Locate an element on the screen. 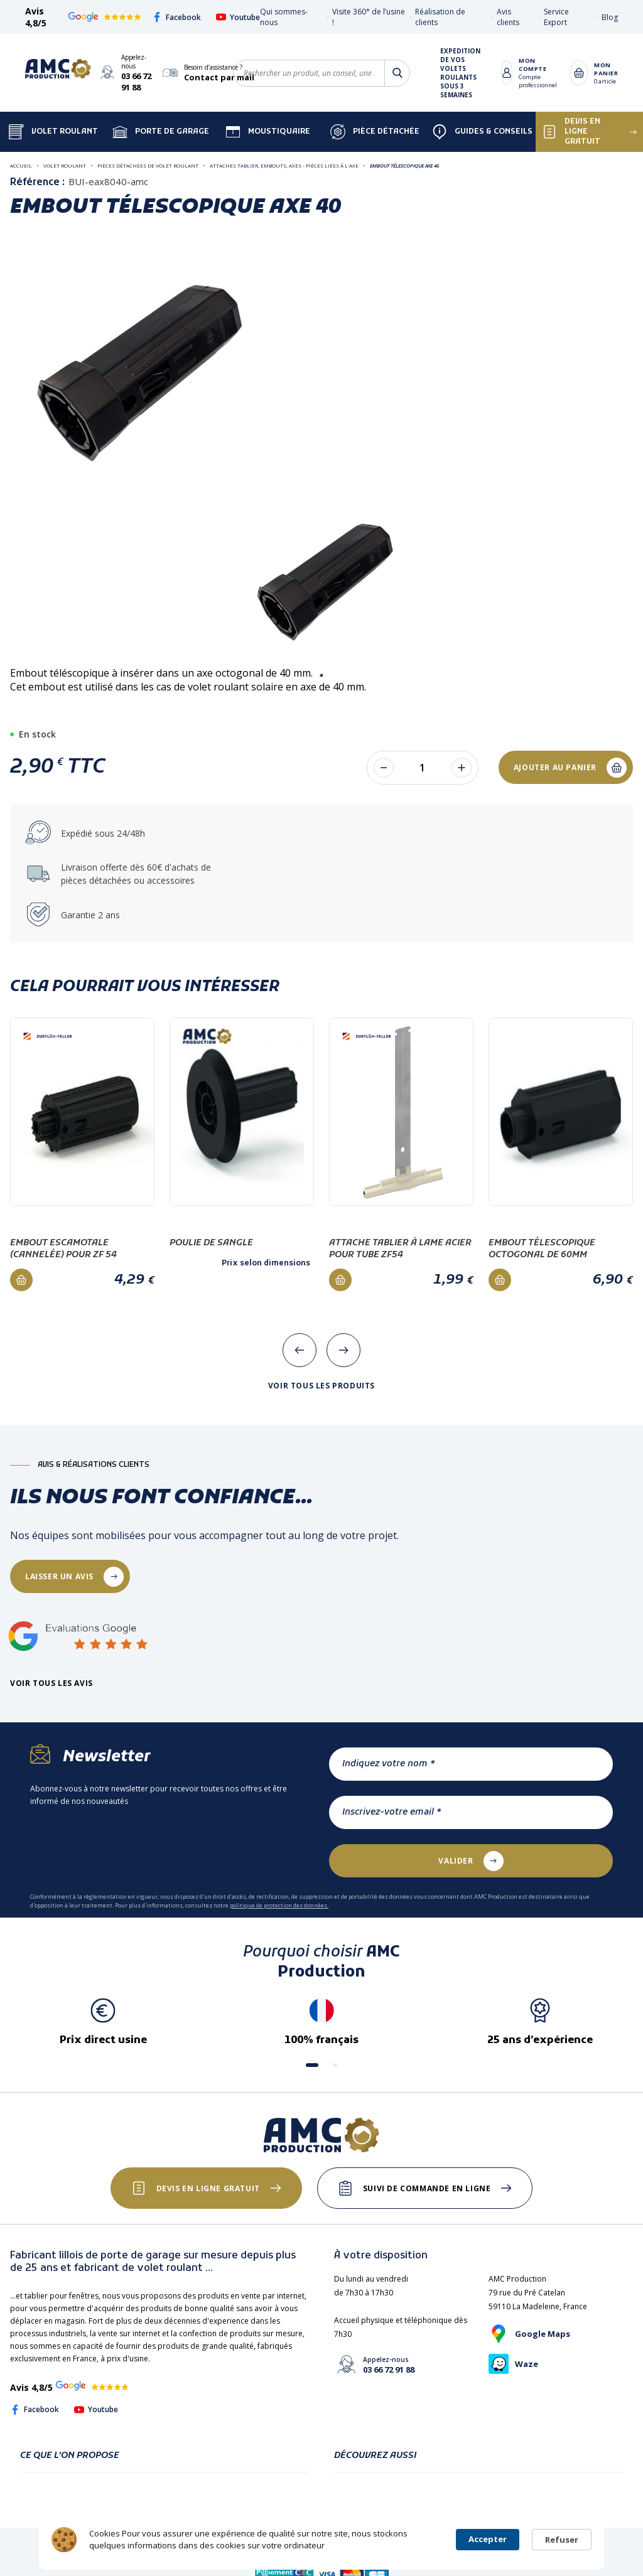 Image resolution: width=643 pixels, height=2576 pixels. Suivi de commande en ligne is located at coordinates (427, 2188).